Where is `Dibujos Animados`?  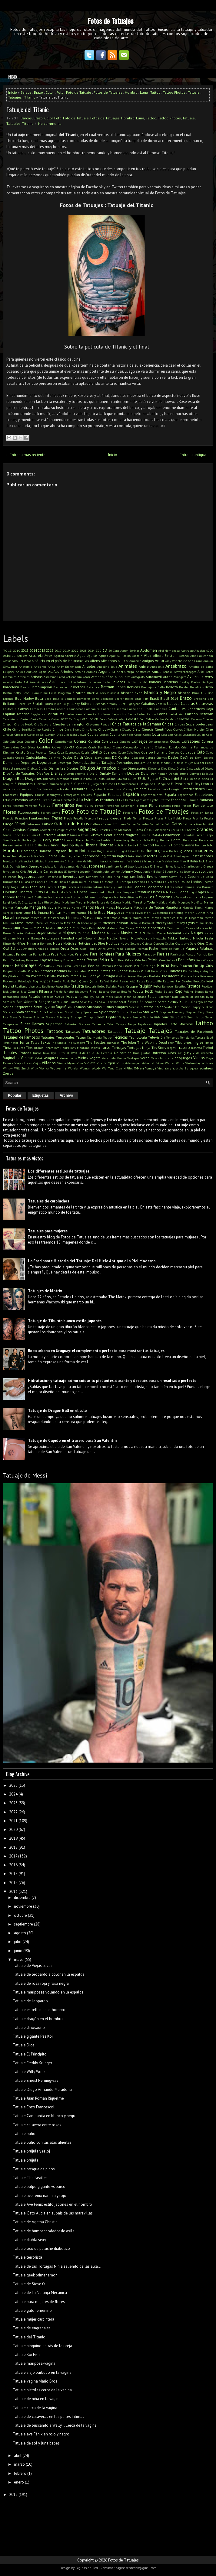
Dibujos Animados is located at coordinates (98, 768).